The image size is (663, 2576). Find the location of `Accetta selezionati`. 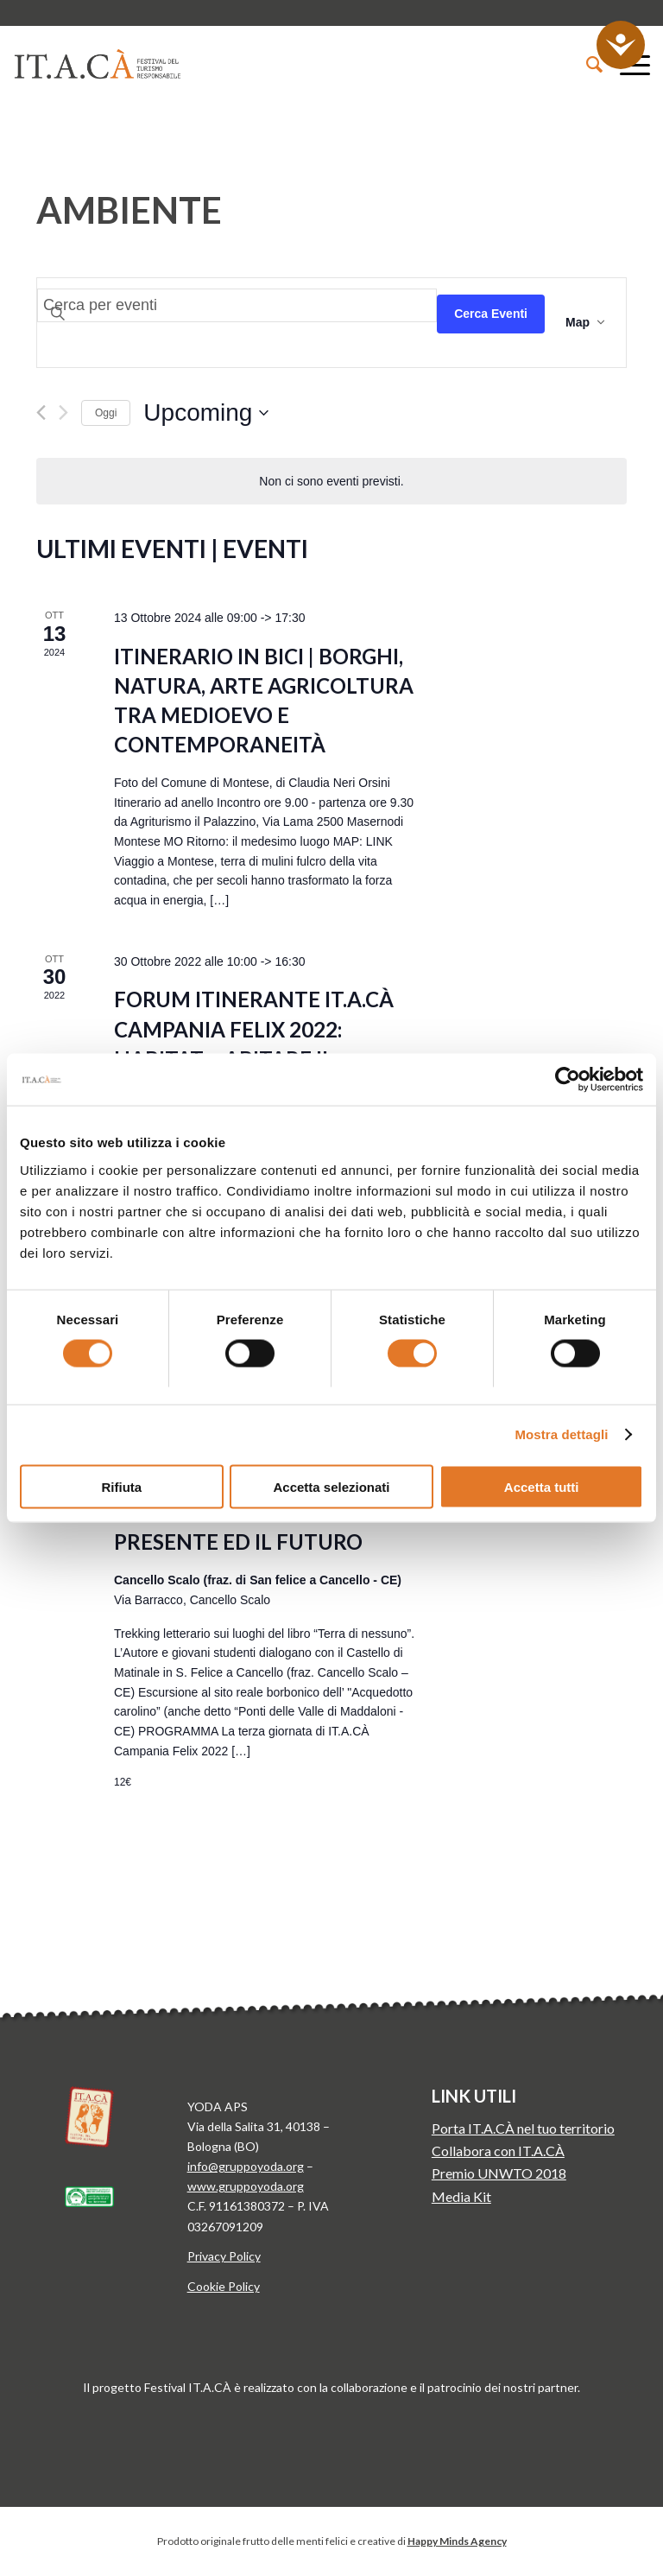

Accetta selezionati is located at coordinates (331, 1486).